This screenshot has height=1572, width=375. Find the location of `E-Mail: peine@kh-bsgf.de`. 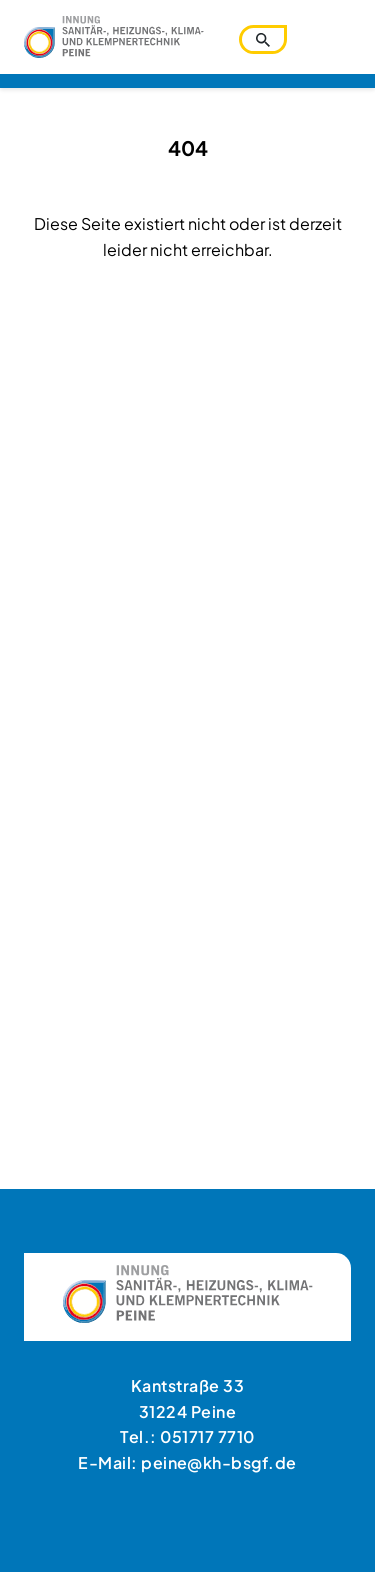

E-Mail: peine@kh-bsgf.de is located at coordinates (187, 1462).